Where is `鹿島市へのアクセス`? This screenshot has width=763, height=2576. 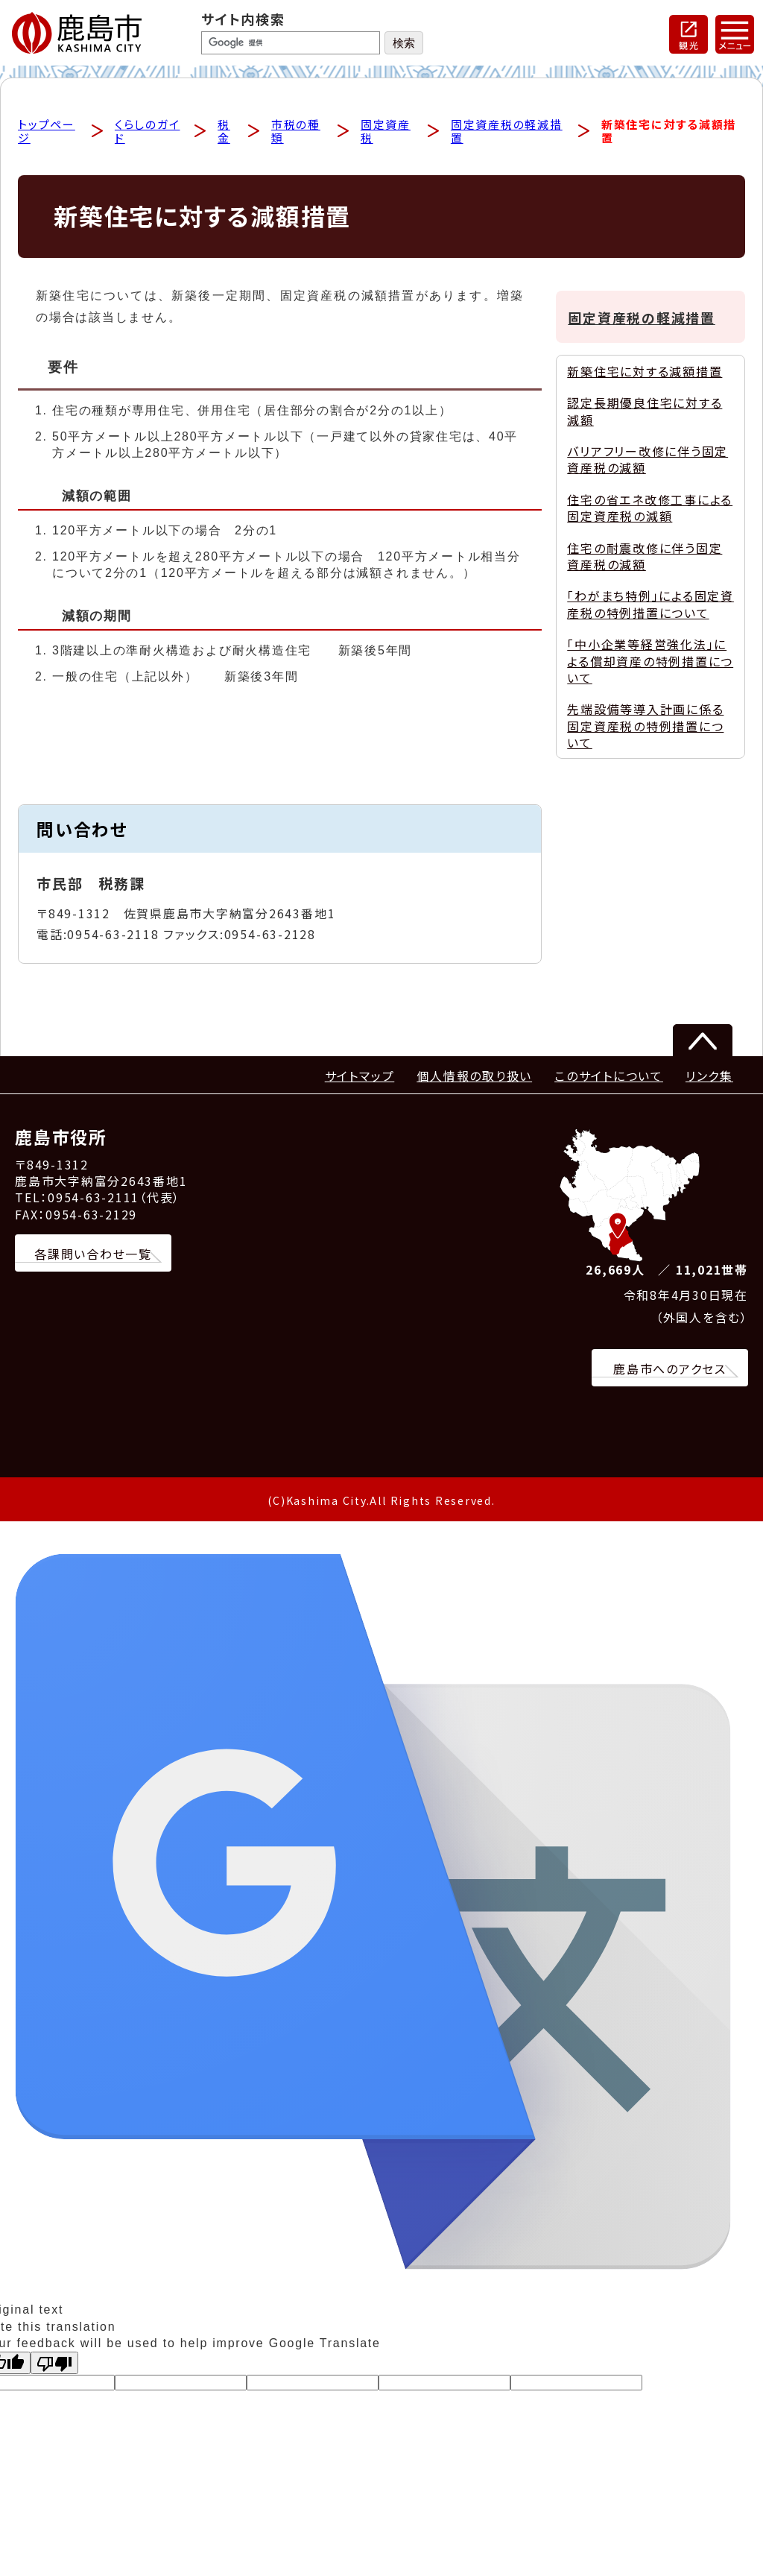
鹿島市へのアクセス is located at coordinates (669, 1370).